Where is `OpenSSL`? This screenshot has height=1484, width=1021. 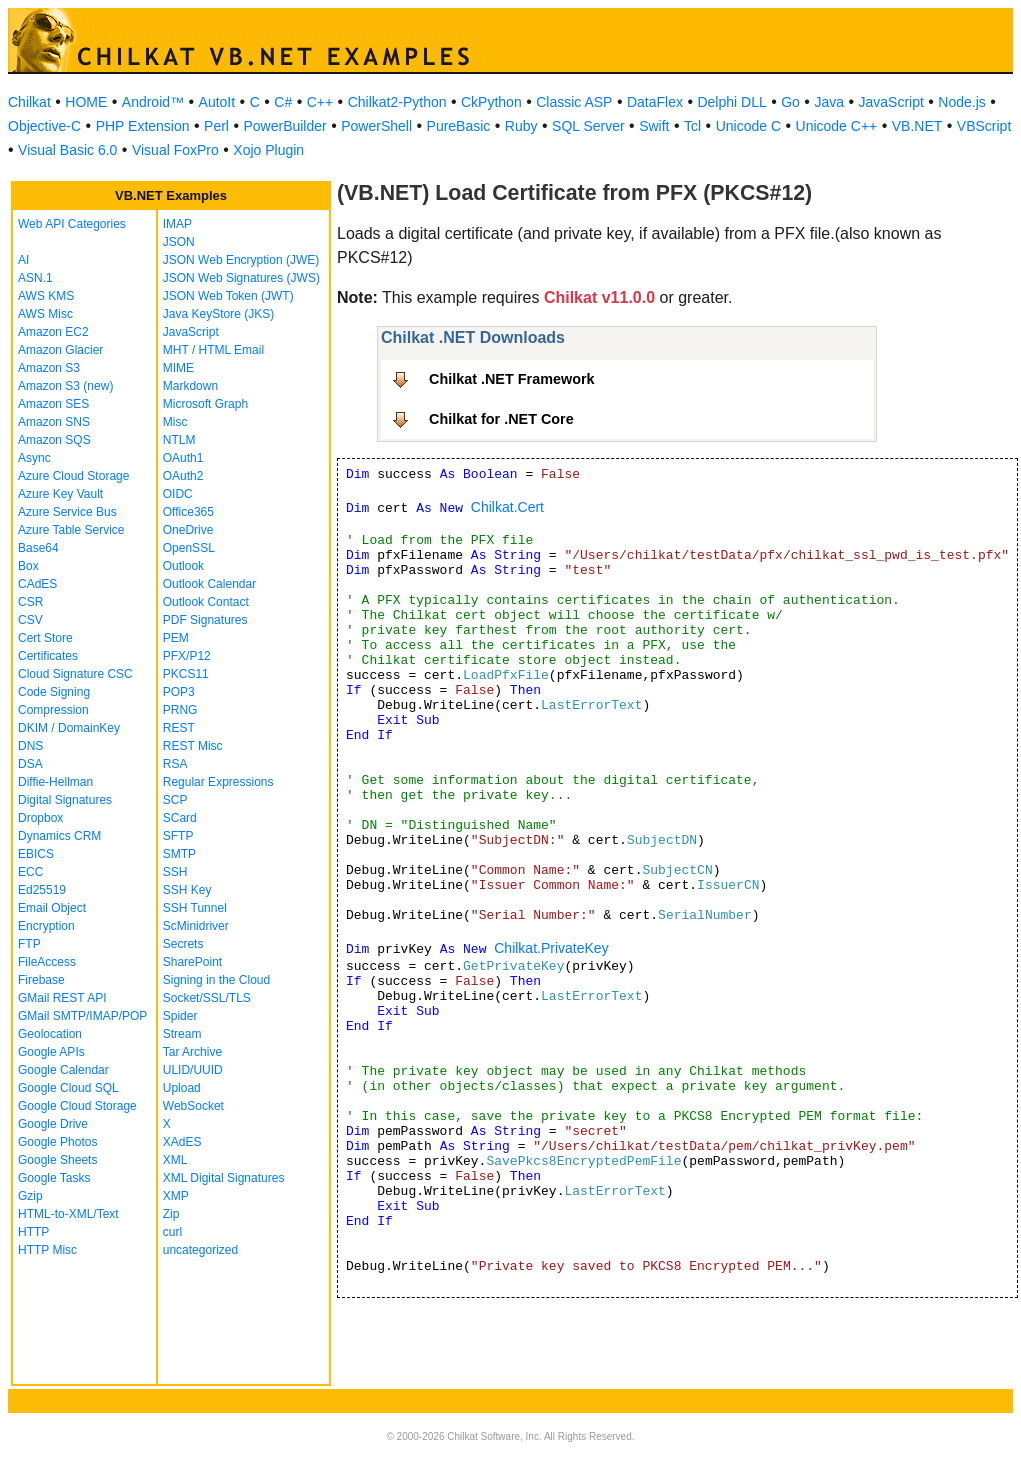
OpenSSL is located at coordinates (189, 548).